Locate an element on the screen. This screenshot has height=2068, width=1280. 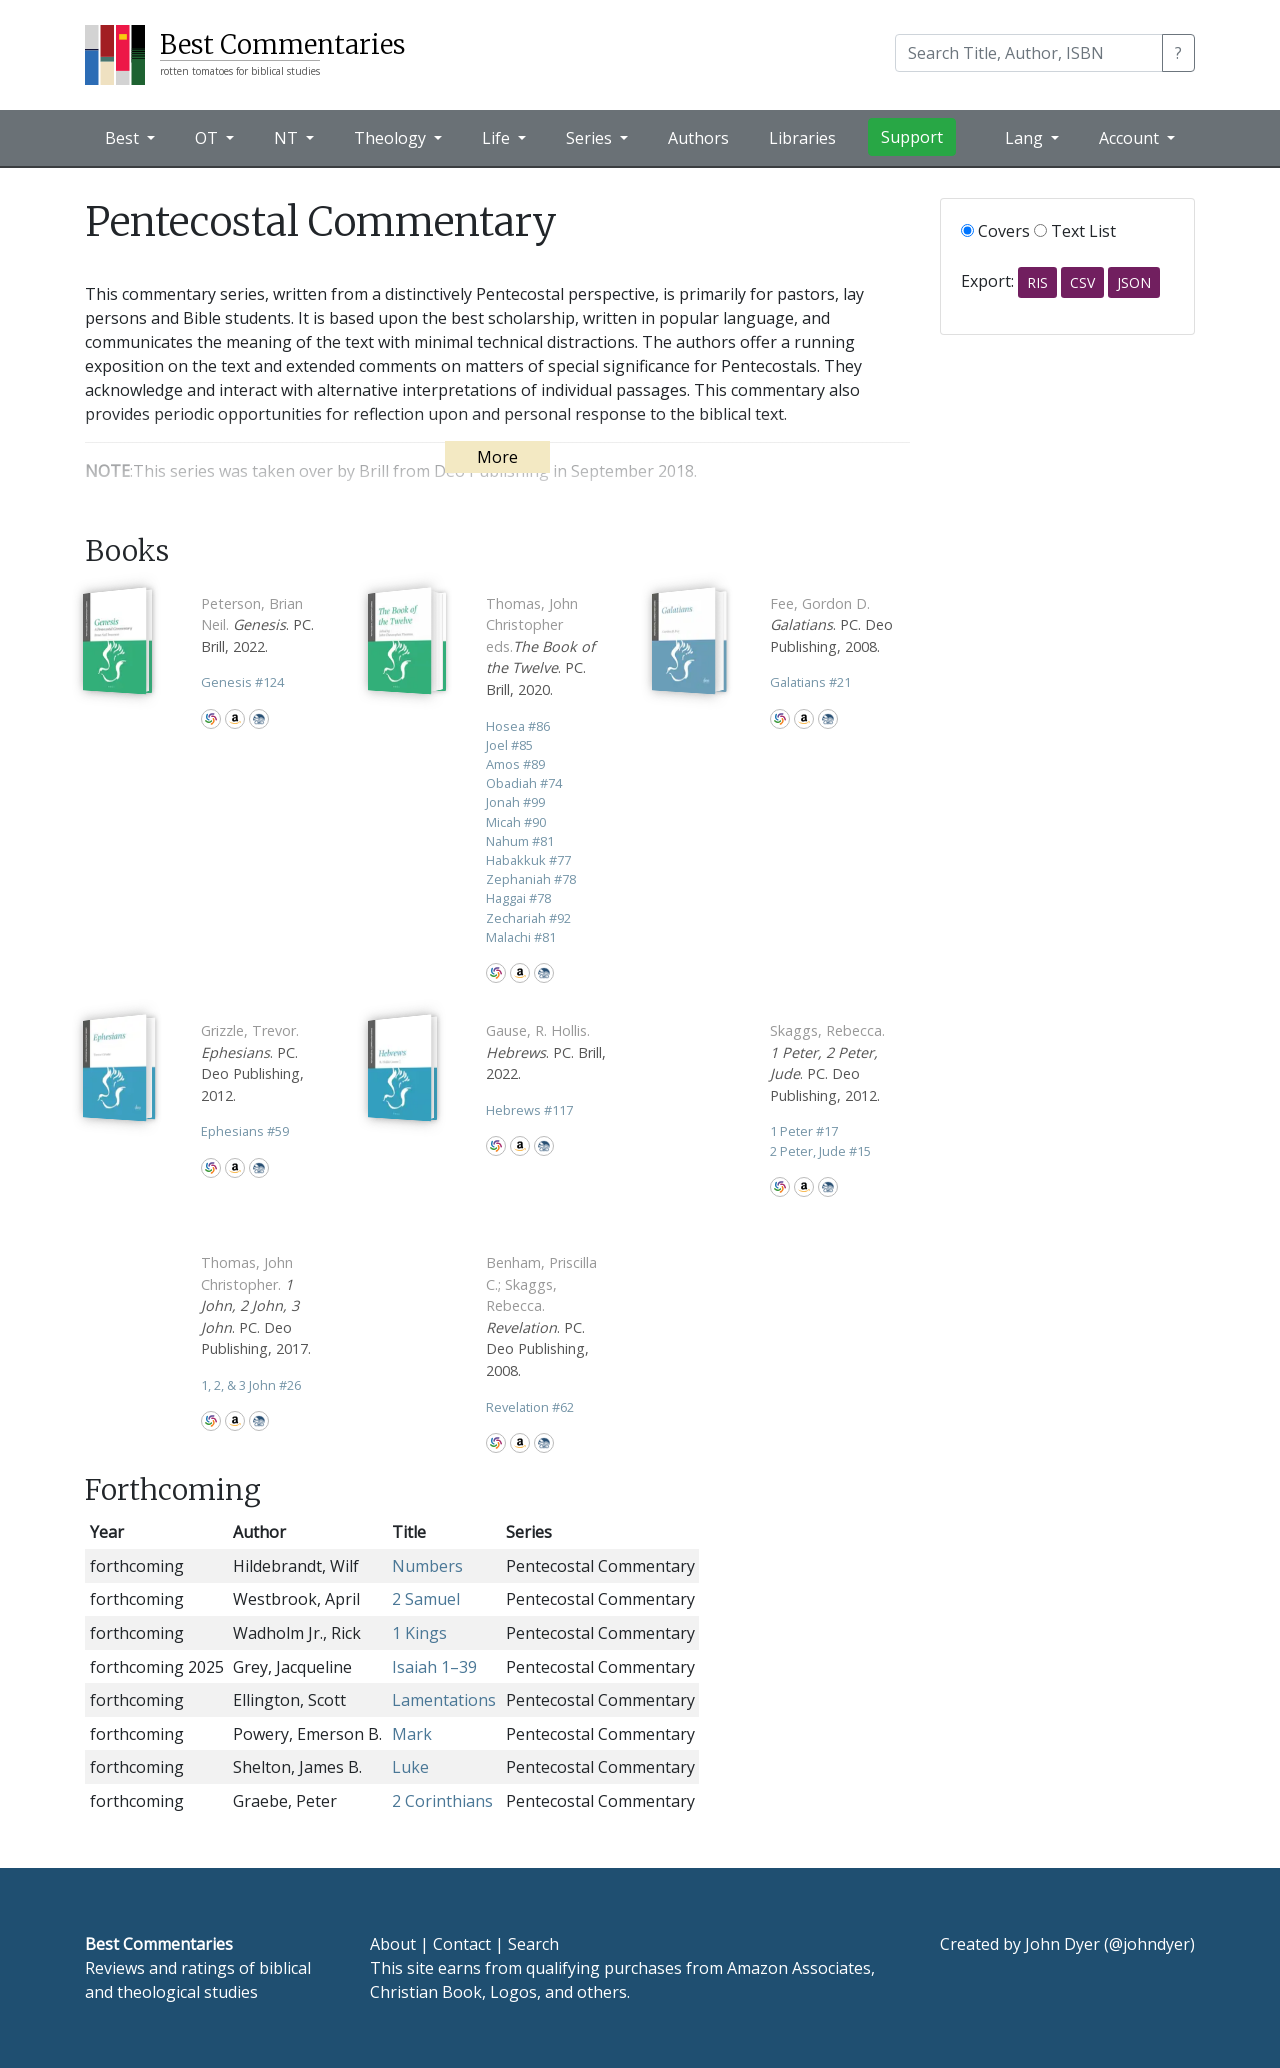
Zechariah 92 is located at coordinates (528, 918).